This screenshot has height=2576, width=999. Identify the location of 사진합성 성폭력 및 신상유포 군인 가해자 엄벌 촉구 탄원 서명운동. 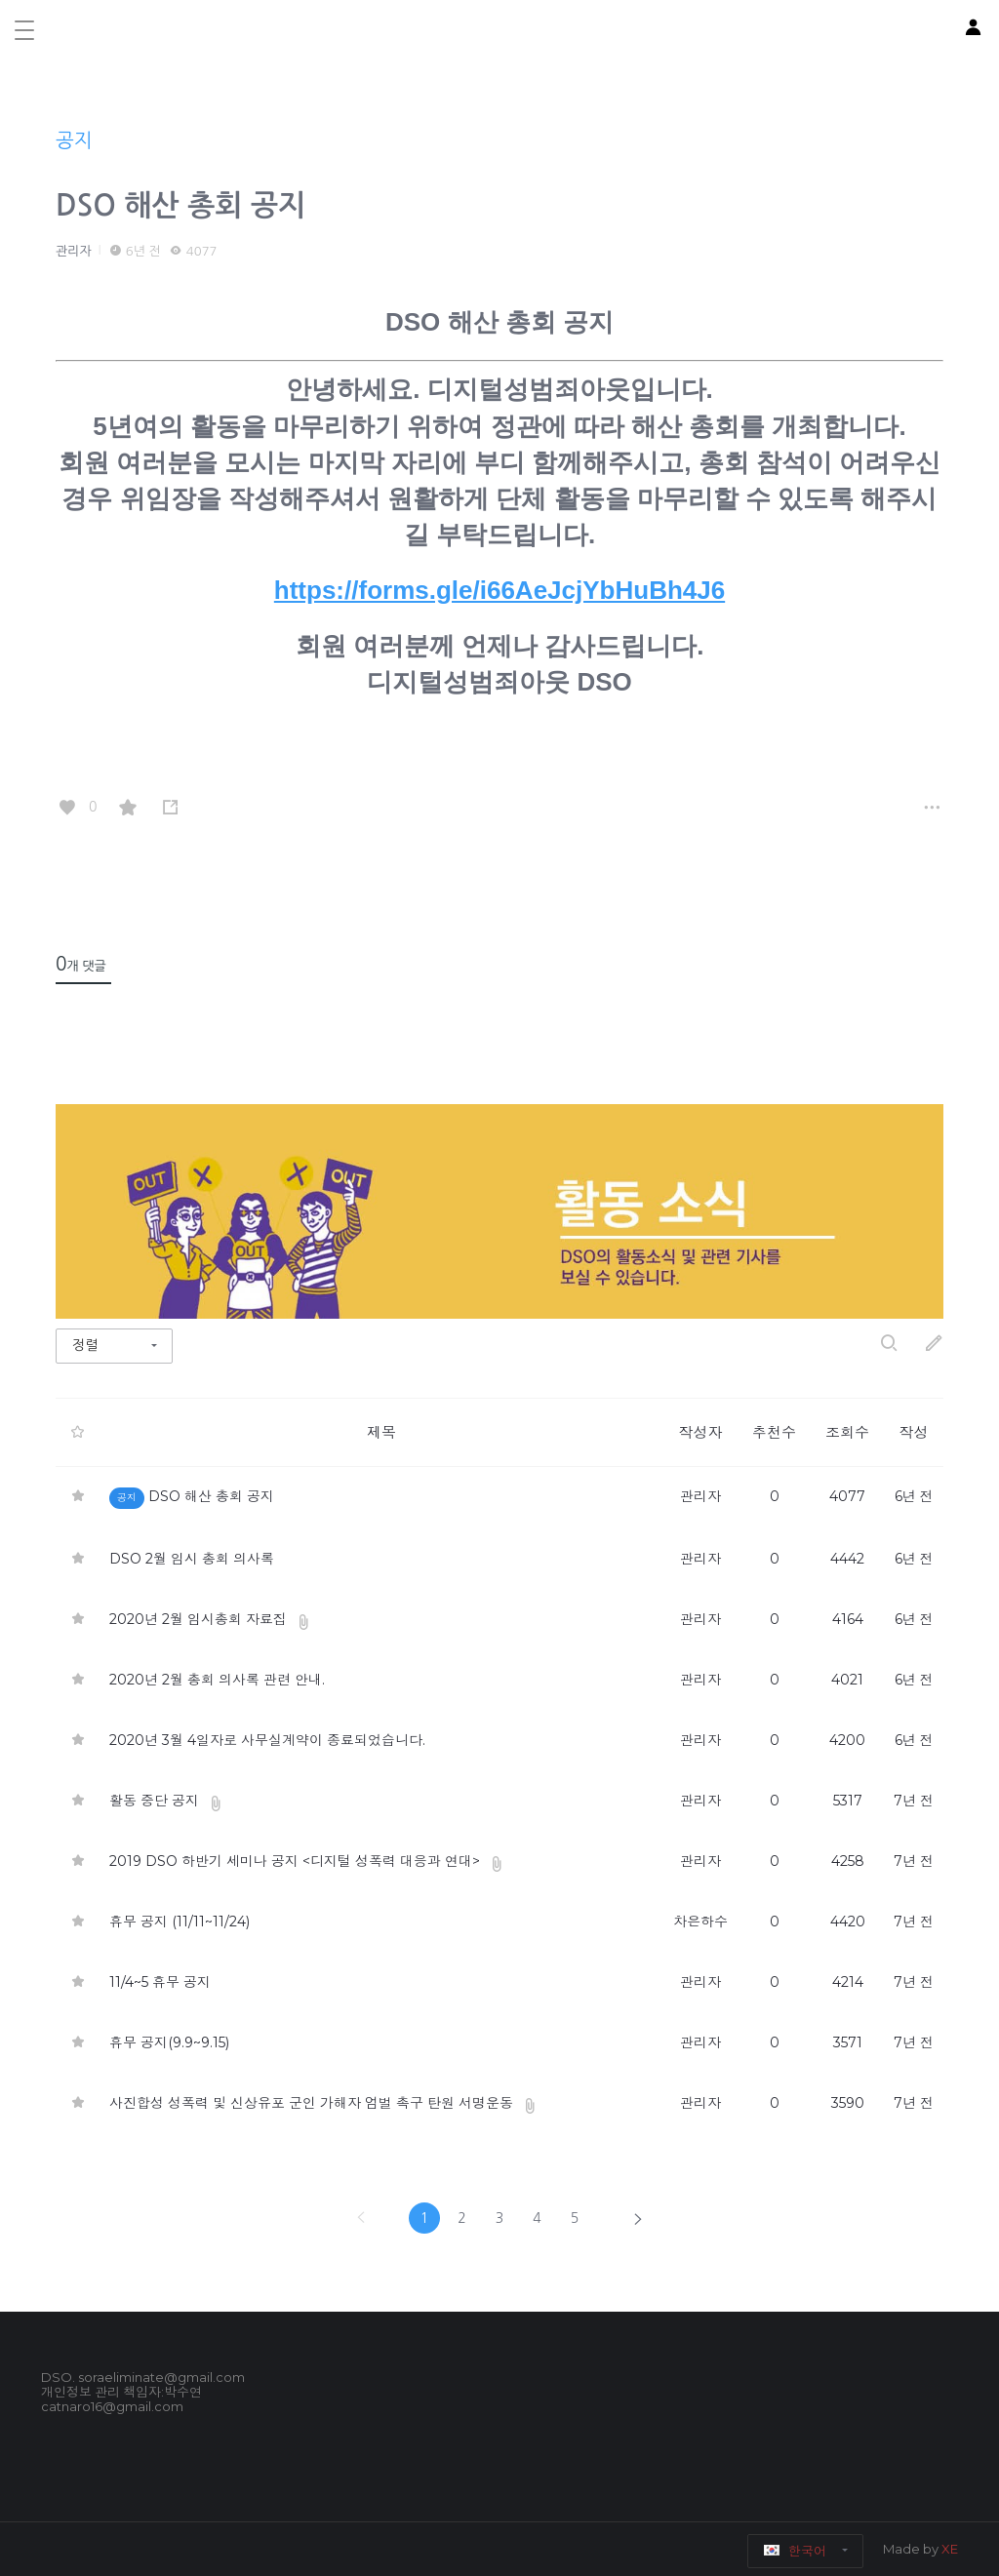
(311, 2103).